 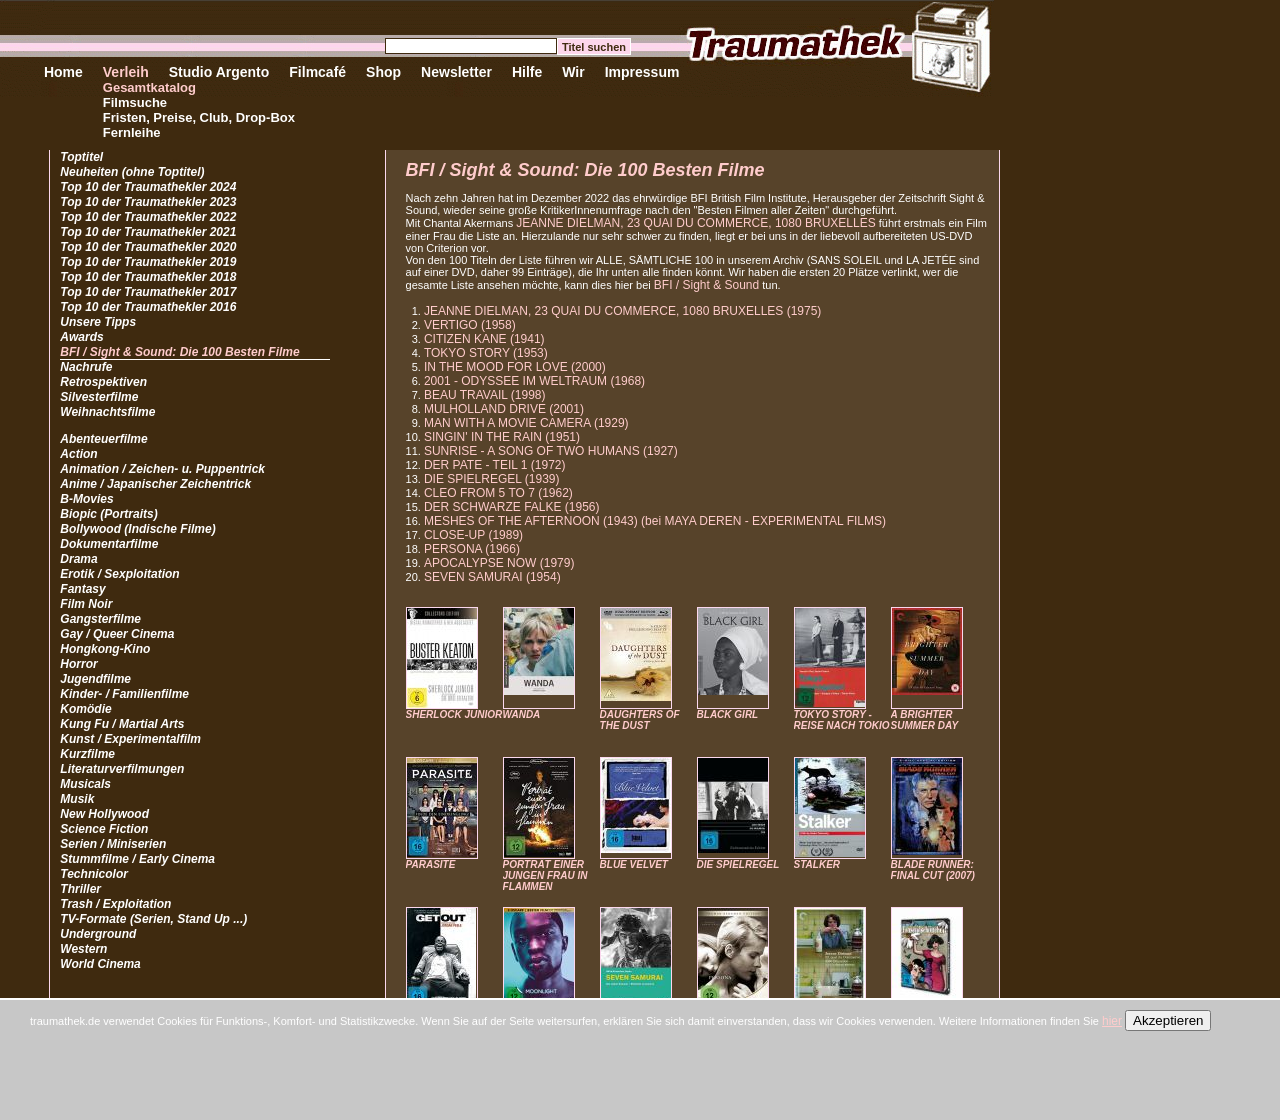 What do you see at coordinates (148, 277) in the screenshot?
I see `Top 10 der Traumathekler 2018` at bounding box center [148, 277].